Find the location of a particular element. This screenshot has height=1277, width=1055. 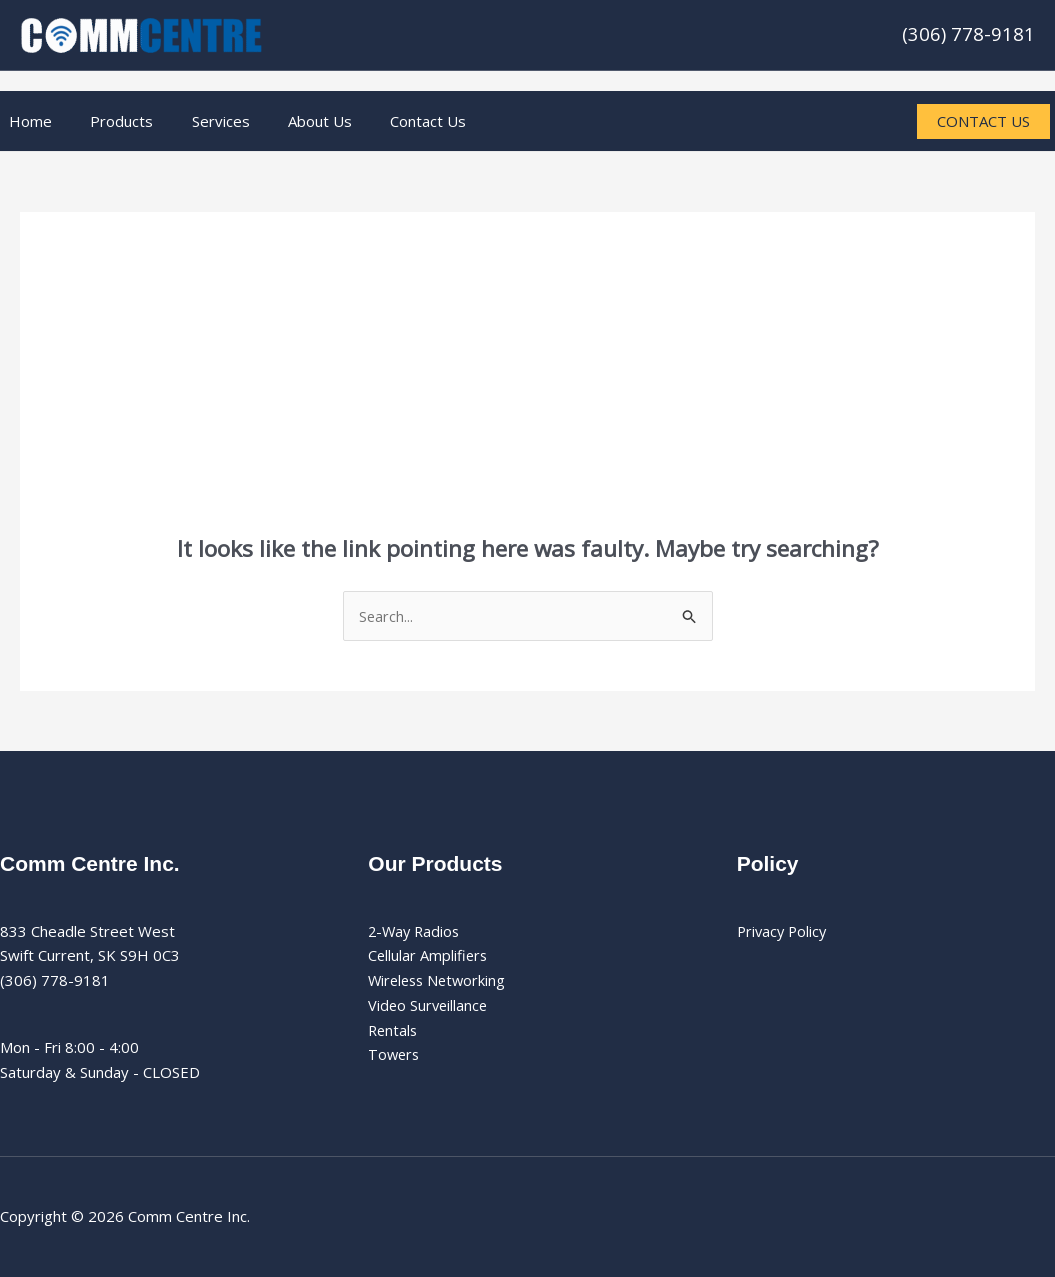

(306) 778-9181 is located at coordinates (968, 33).